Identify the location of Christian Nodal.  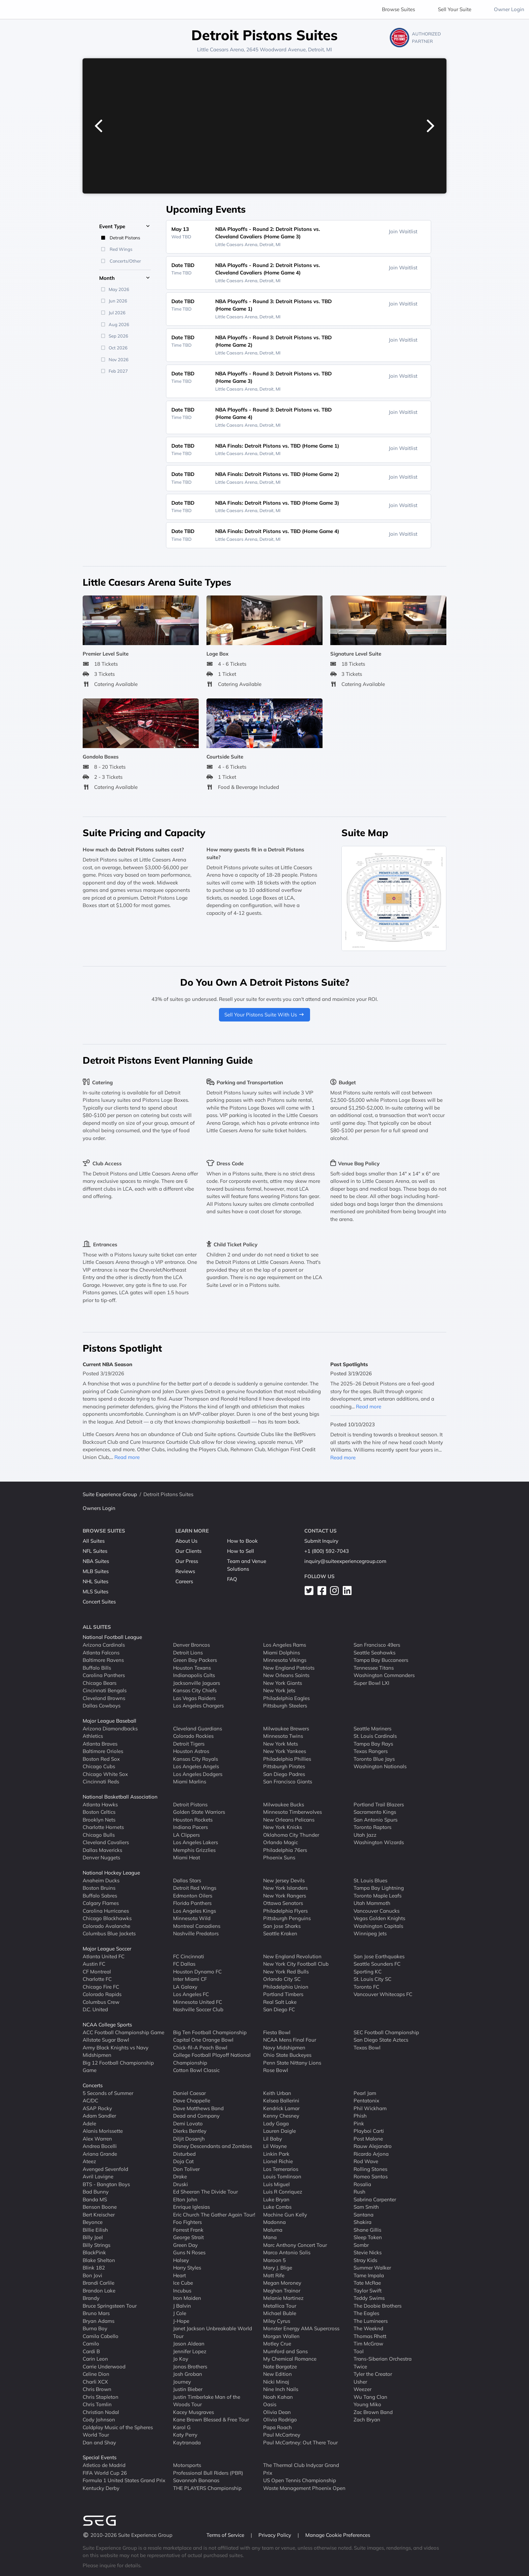
(101, 2412).